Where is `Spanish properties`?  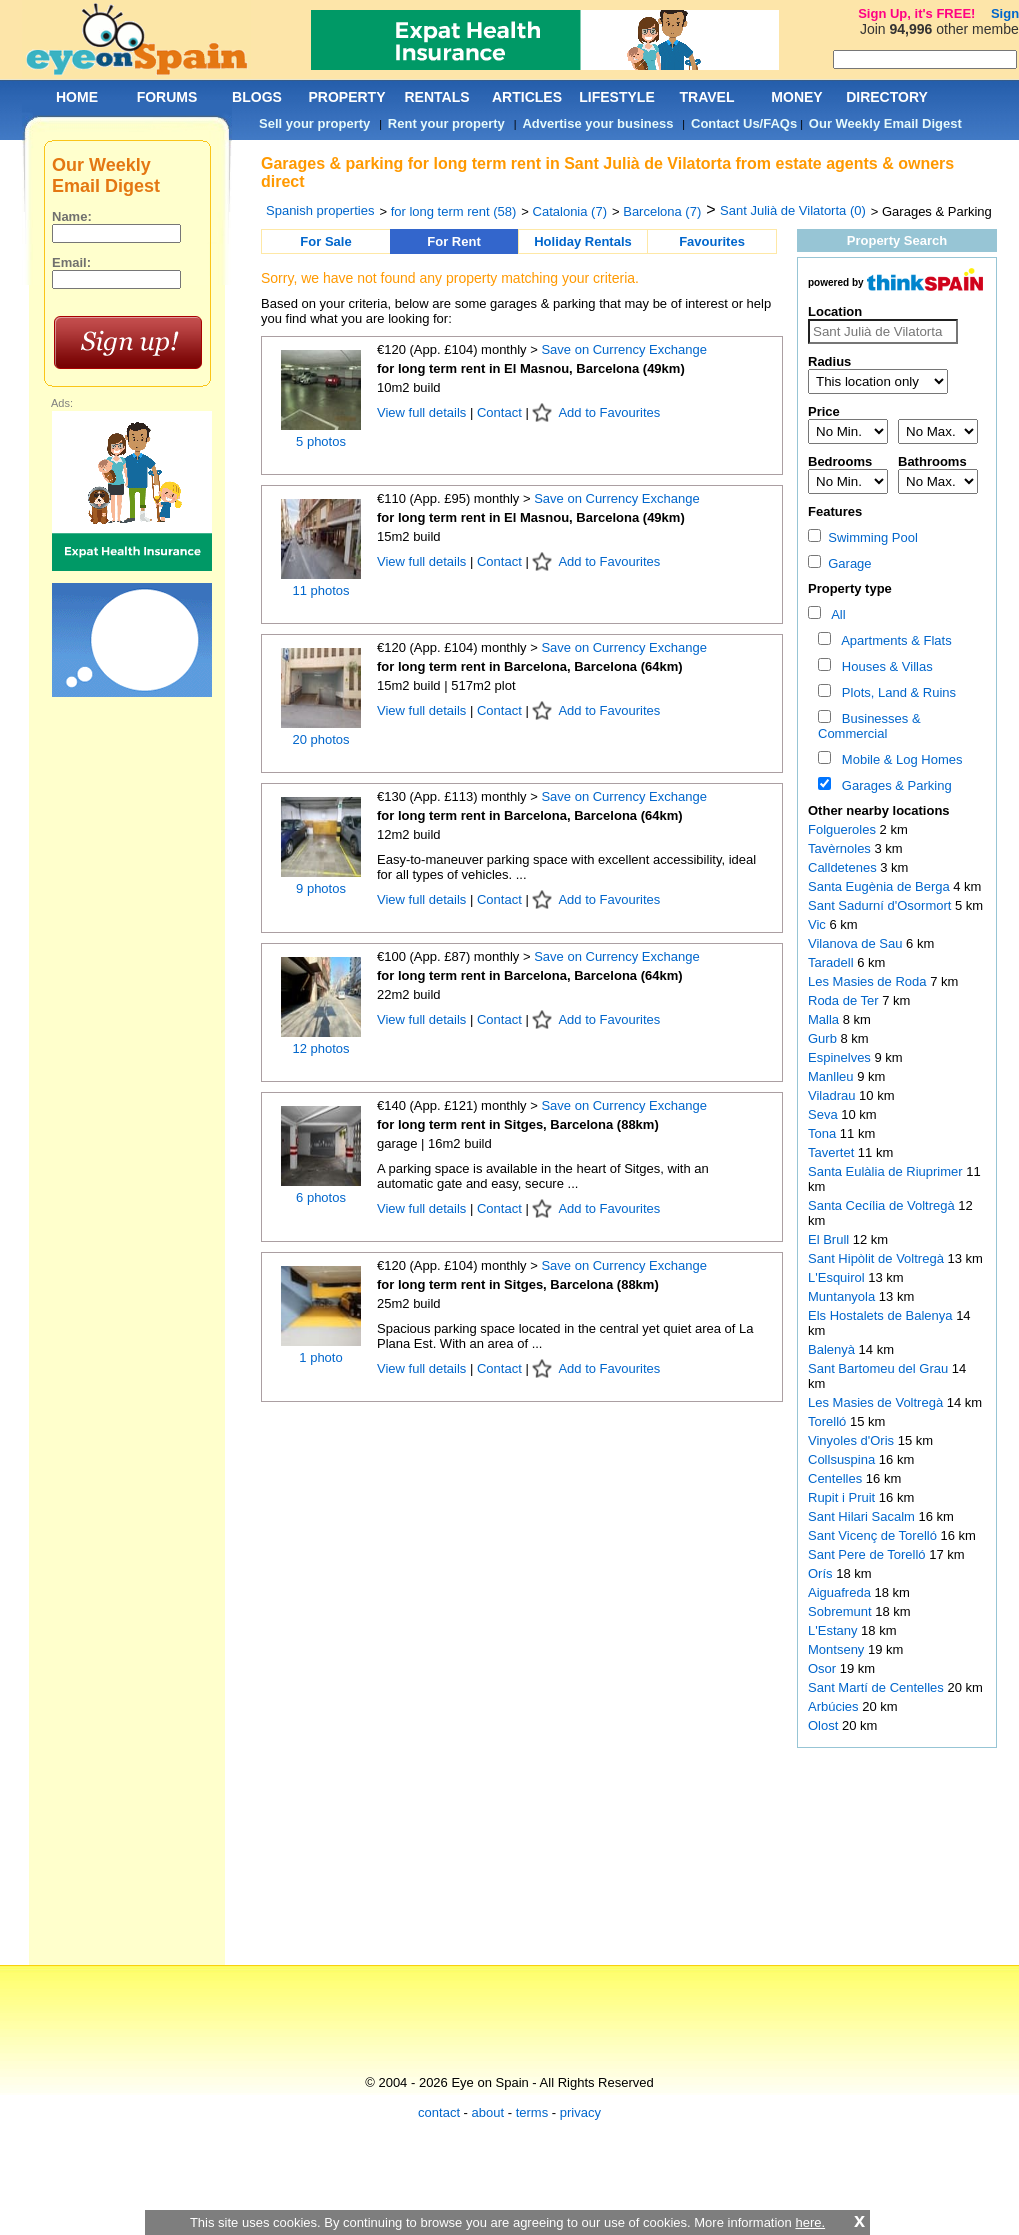 Spanish properties is located at coordinates (320, 210).